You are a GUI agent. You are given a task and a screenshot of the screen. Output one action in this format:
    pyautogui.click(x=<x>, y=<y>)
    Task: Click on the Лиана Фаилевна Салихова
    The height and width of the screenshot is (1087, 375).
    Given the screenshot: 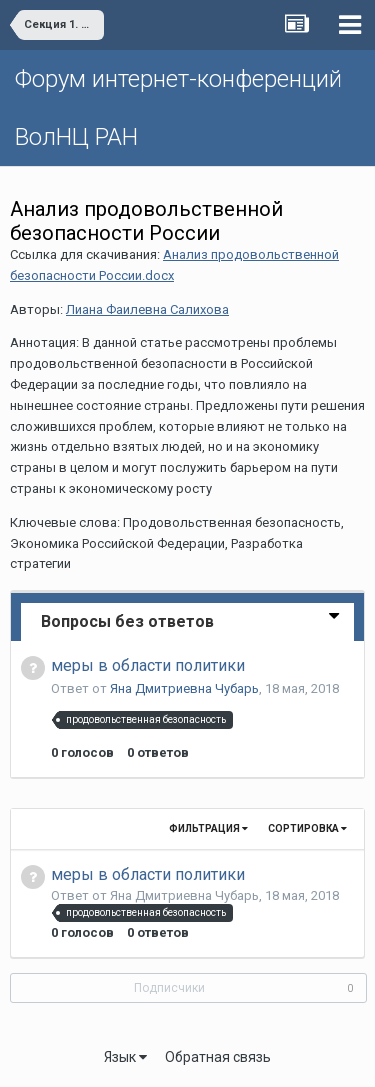 What is the action you would take?
    pyautogui.click(x=147, y=309)
    